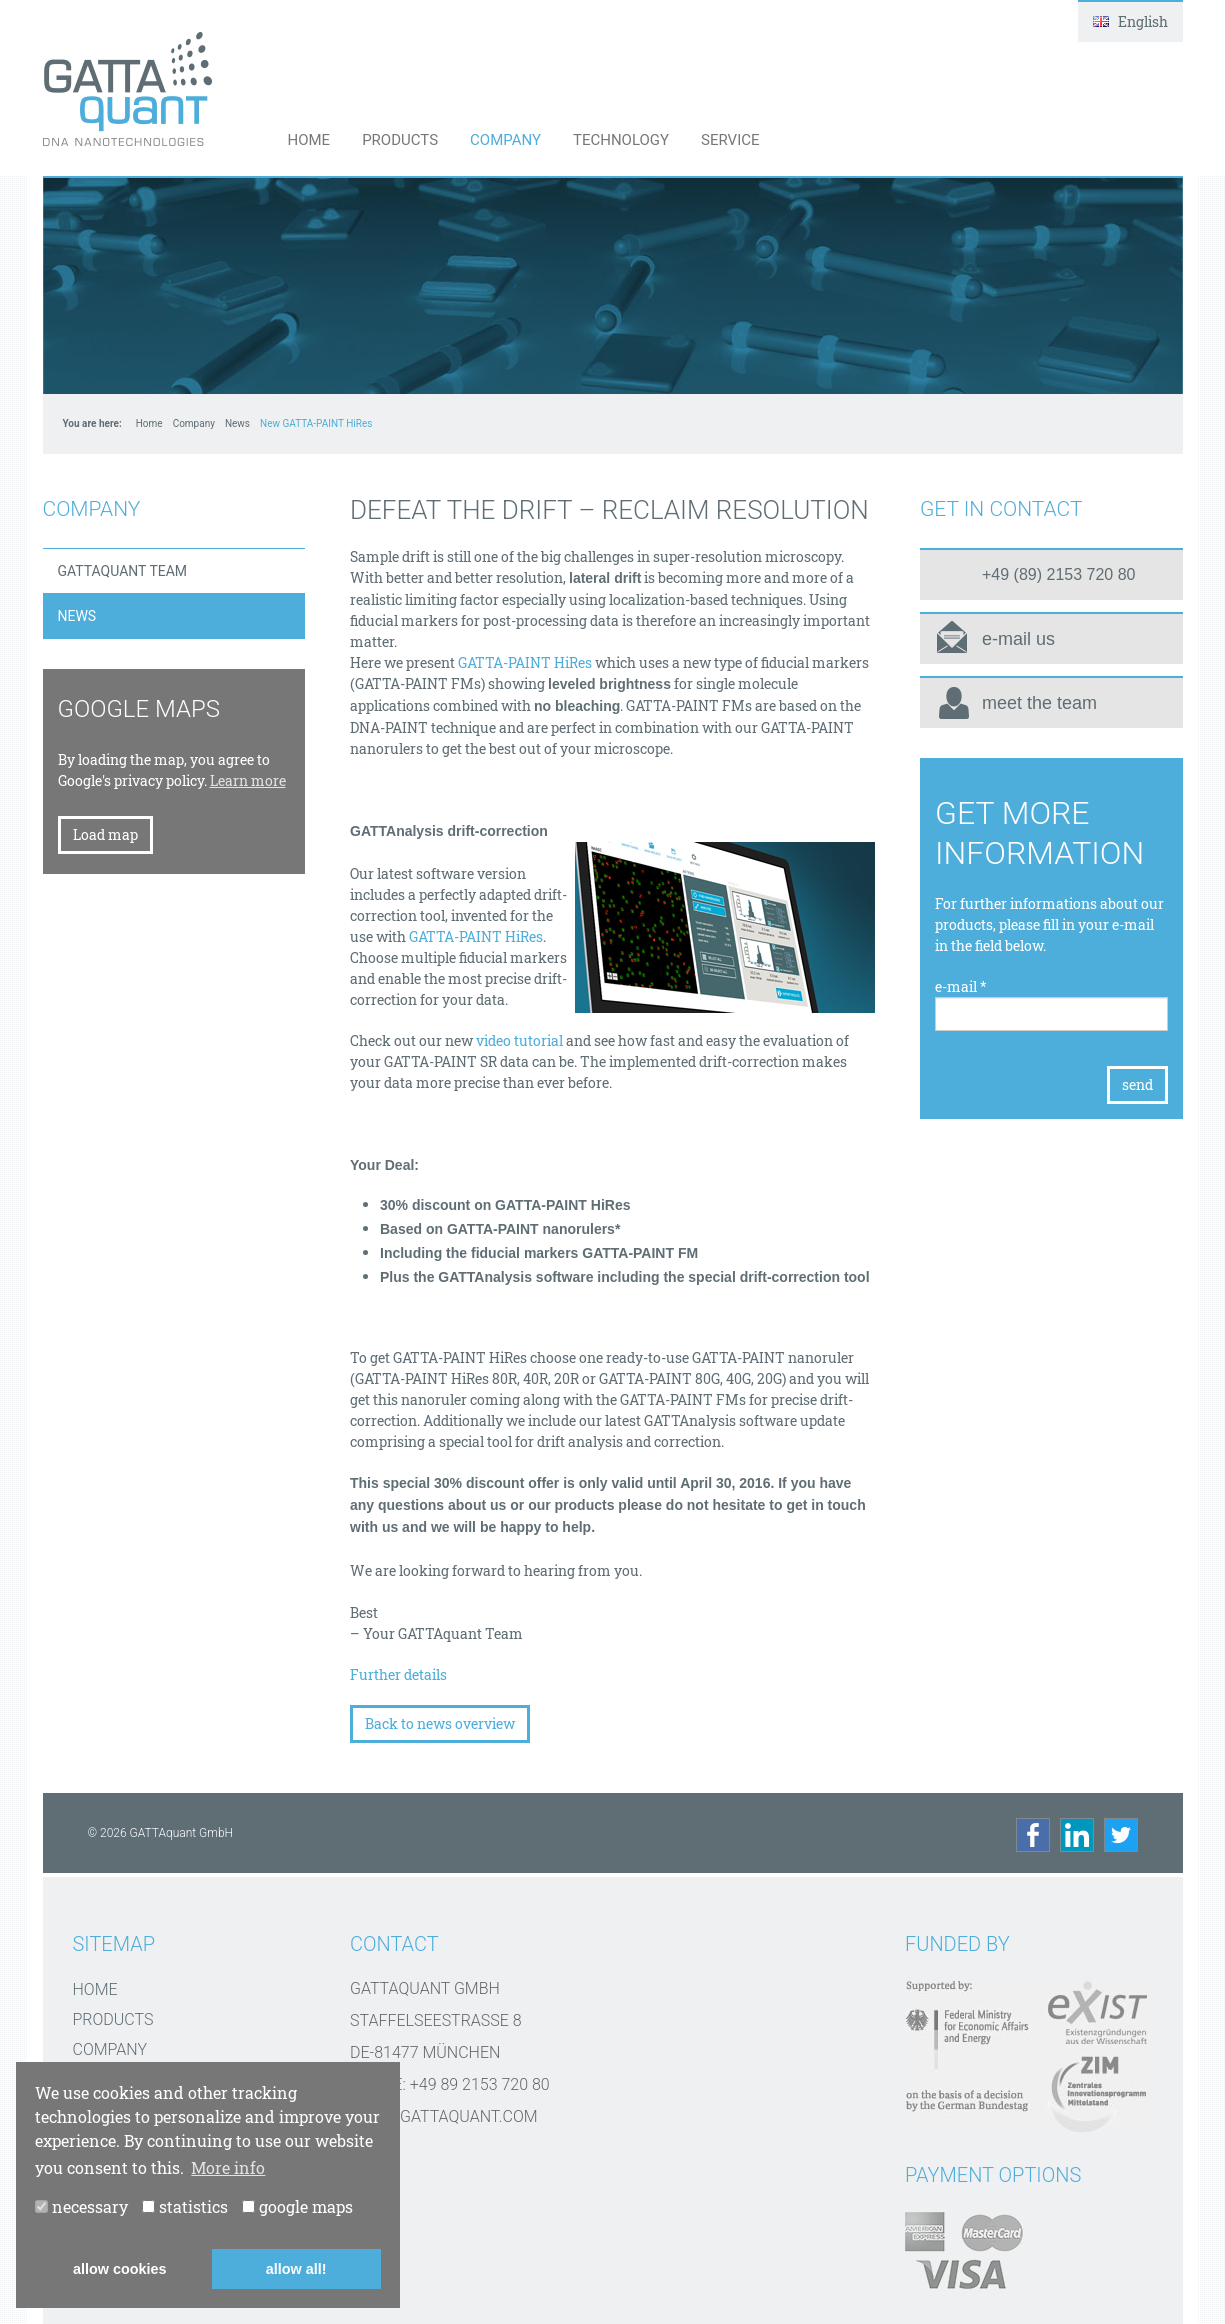 This screenshot has height=2324, width=1225. What do you see at coordinates (525, 662) in the screenshot?
I see `GATTA-PAINT HiRes` at bounding box center [525, 662].